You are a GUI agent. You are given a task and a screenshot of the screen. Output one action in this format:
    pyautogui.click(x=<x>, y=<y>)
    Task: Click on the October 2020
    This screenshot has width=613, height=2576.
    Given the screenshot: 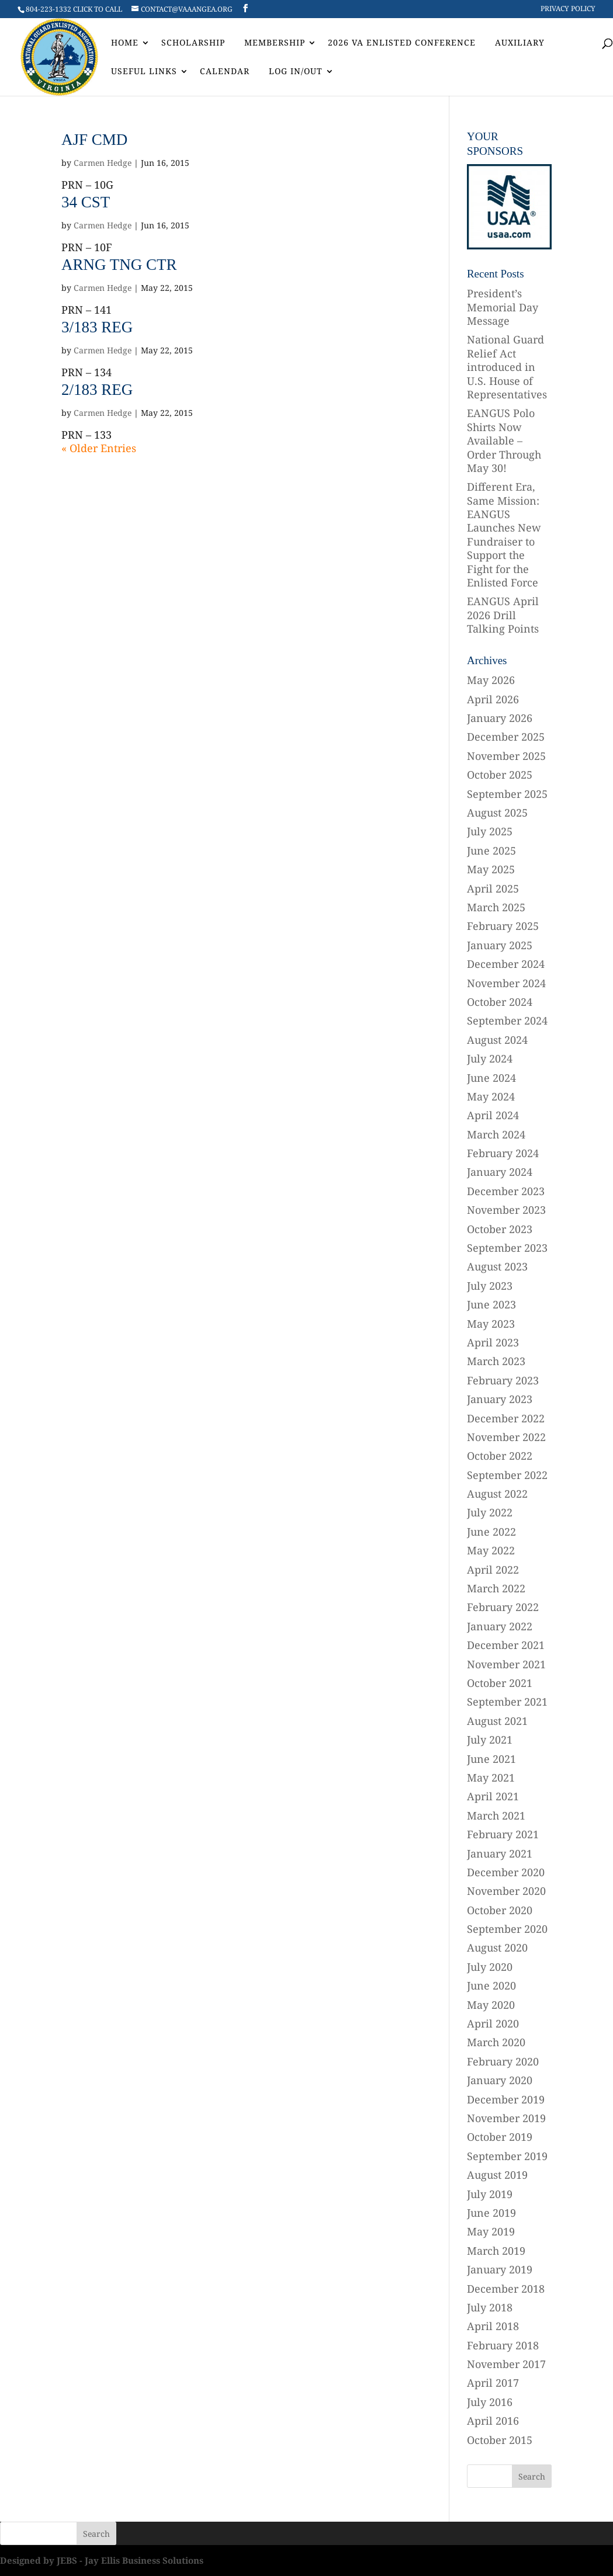 What is the action you would take?
    pyautogui.click(x=499, y=1910)
    